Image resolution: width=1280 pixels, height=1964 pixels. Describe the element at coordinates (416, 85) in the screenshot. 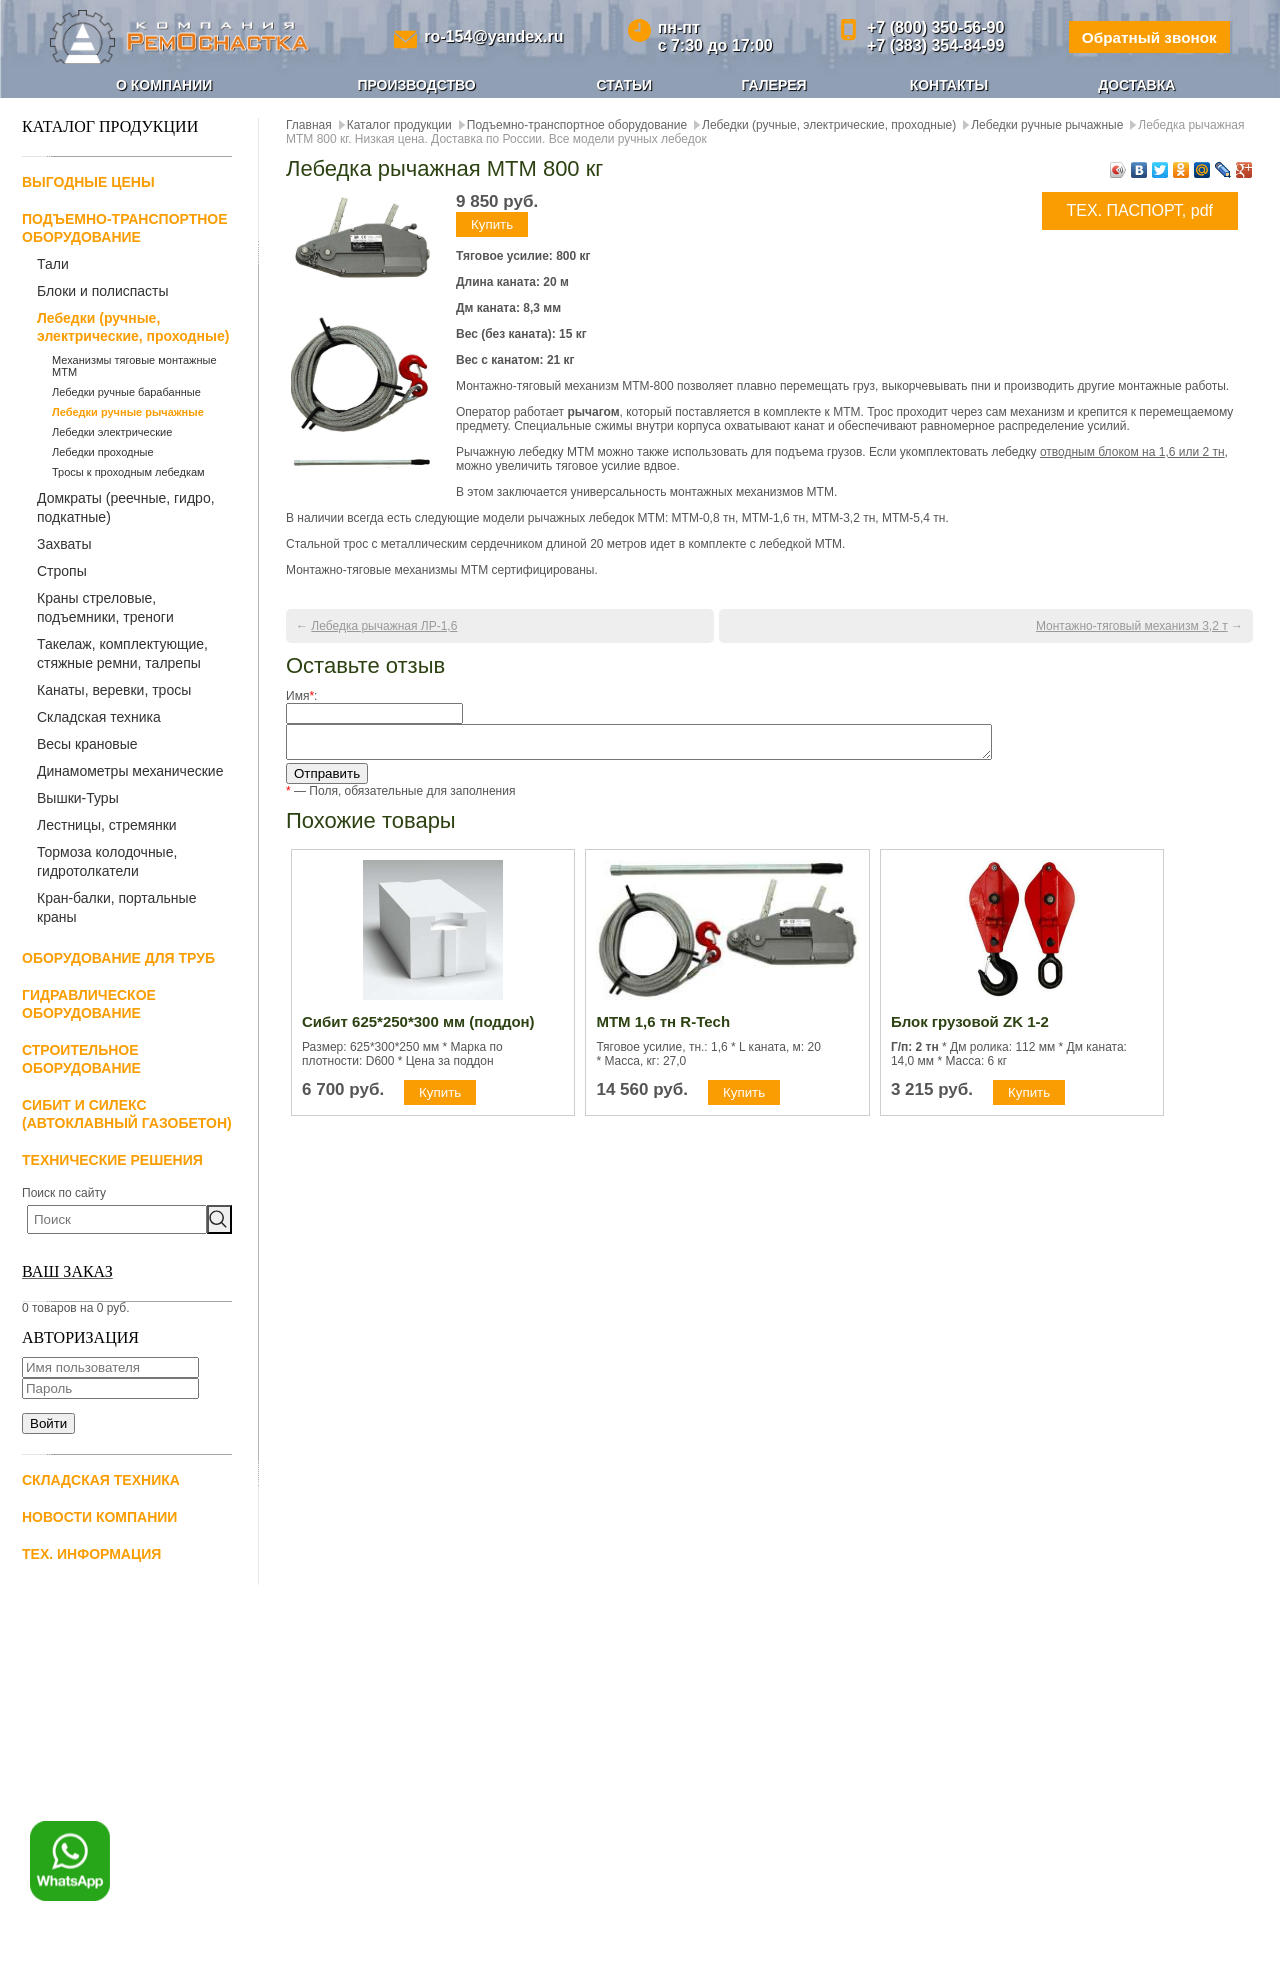

I see `Производство` at that location.